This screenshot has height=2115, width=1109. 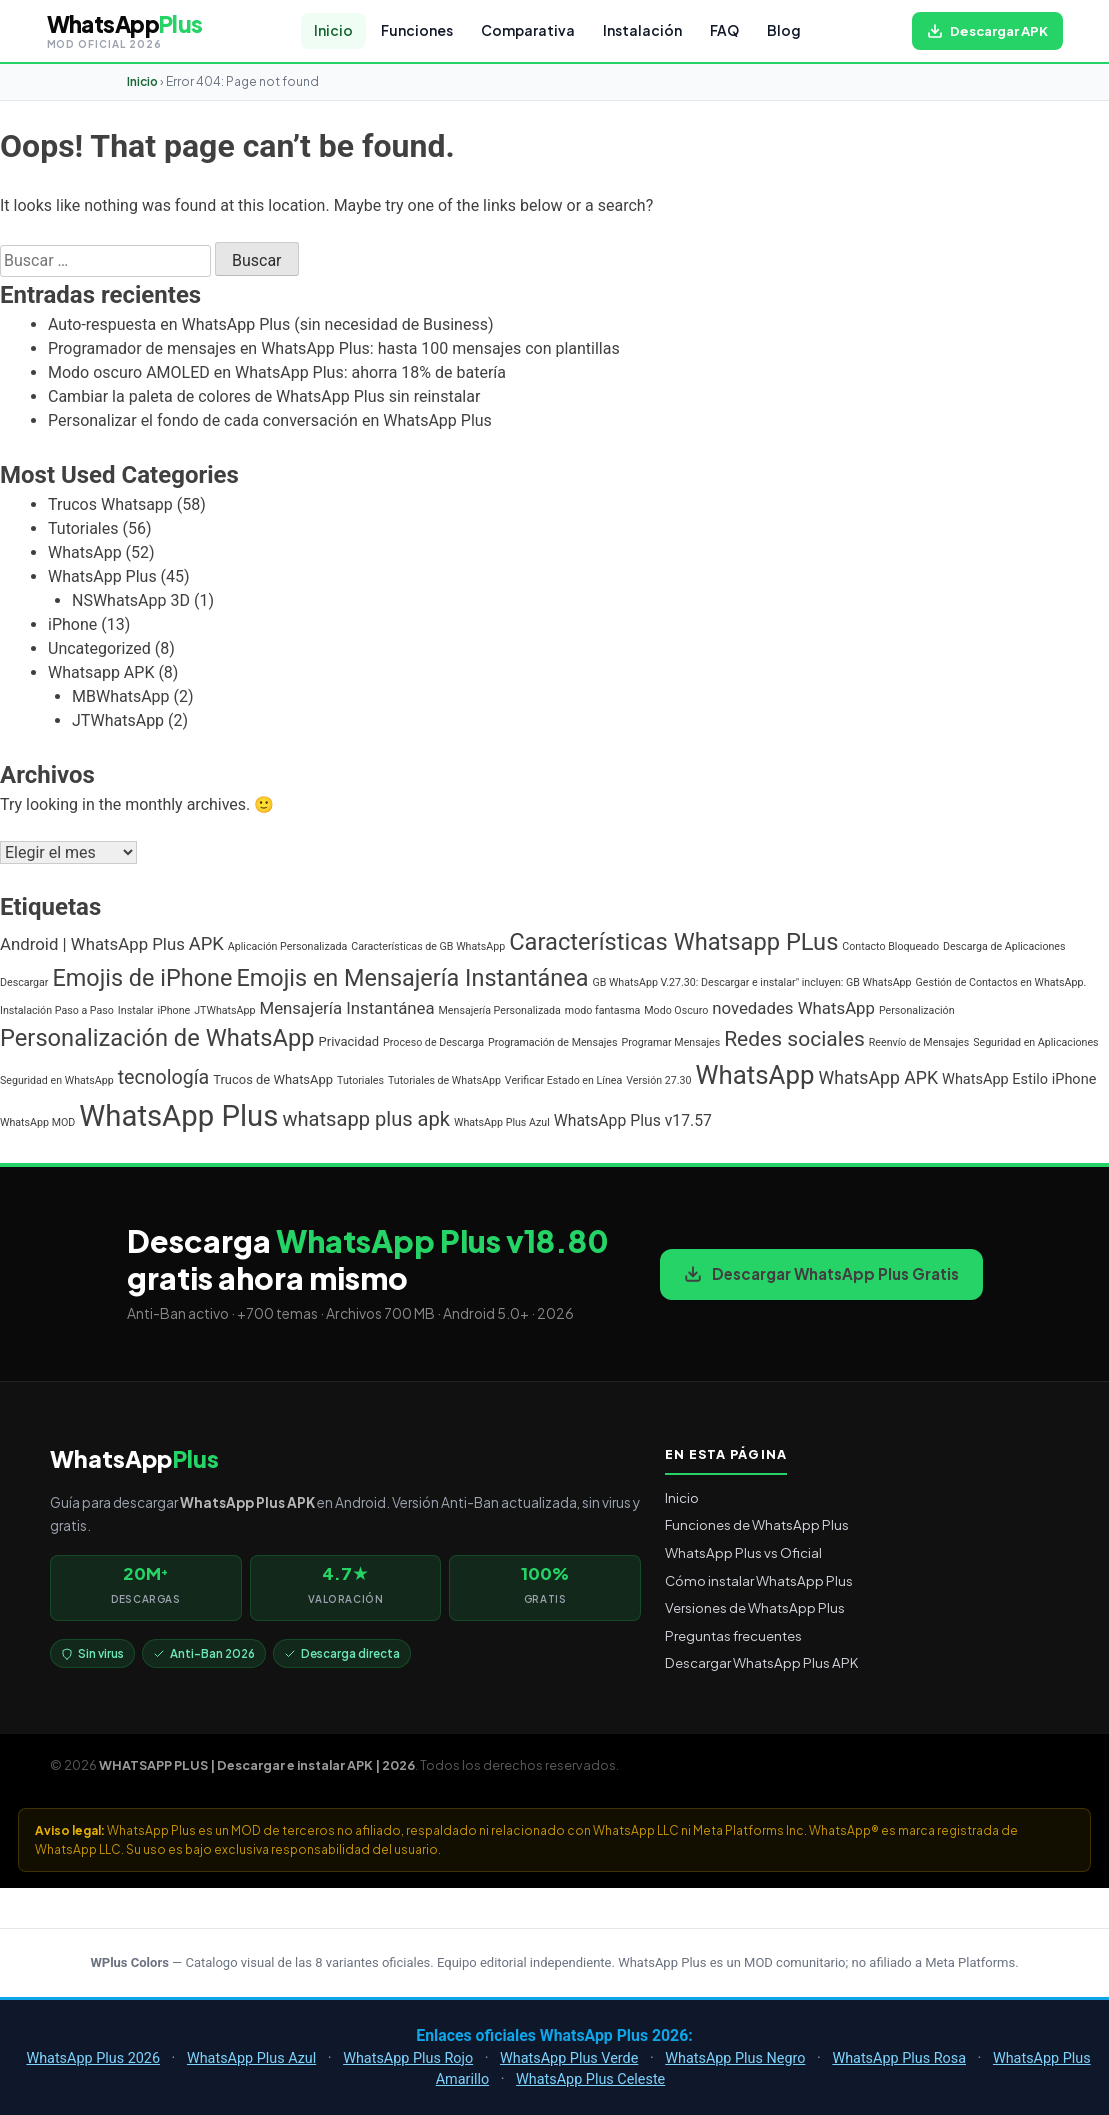 I want to click on WhatsApp Plus Azul [WhatsApp Plus Azul (1 elemento)], so click(x=502, y=1122).